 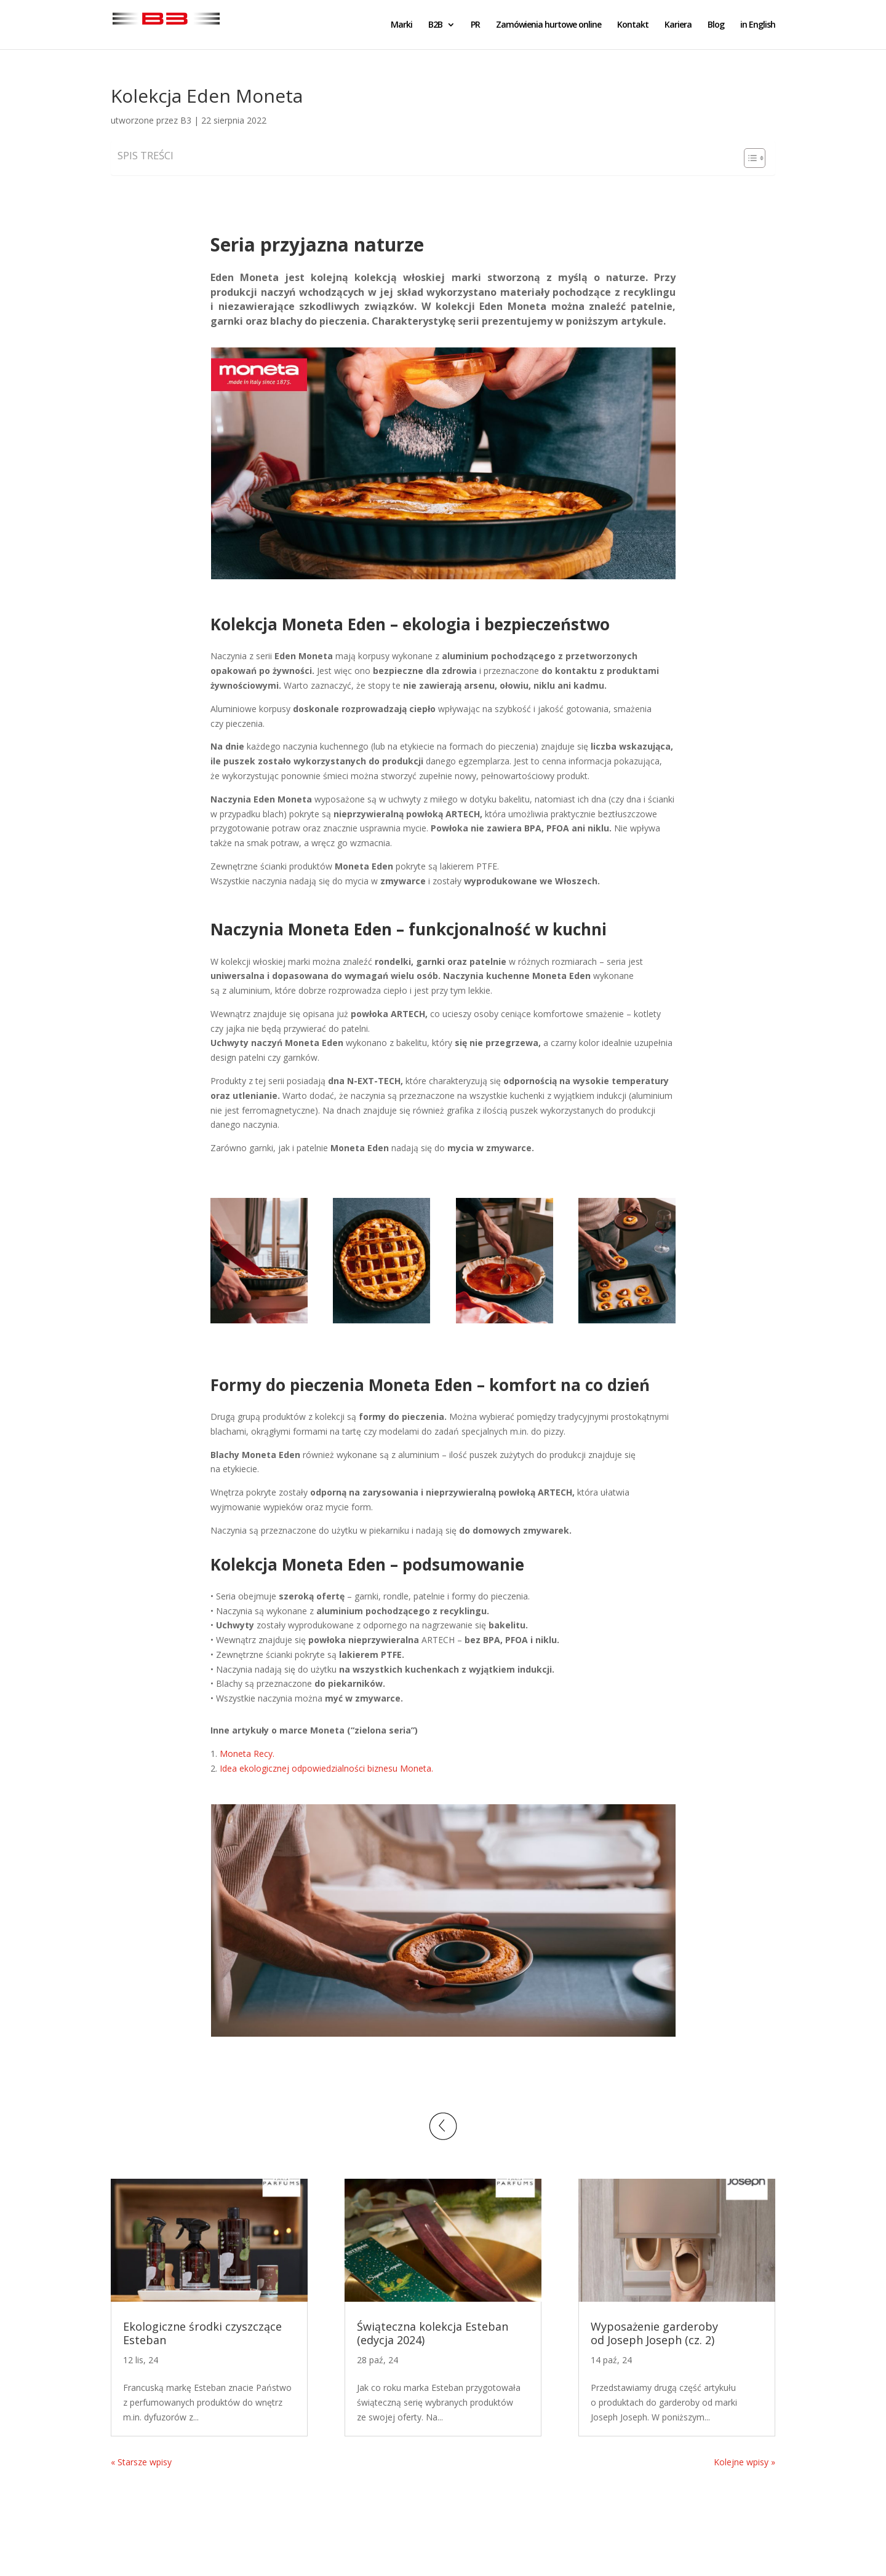 I want to click on « Starsze wpisy, so click(x=141, y=2462).